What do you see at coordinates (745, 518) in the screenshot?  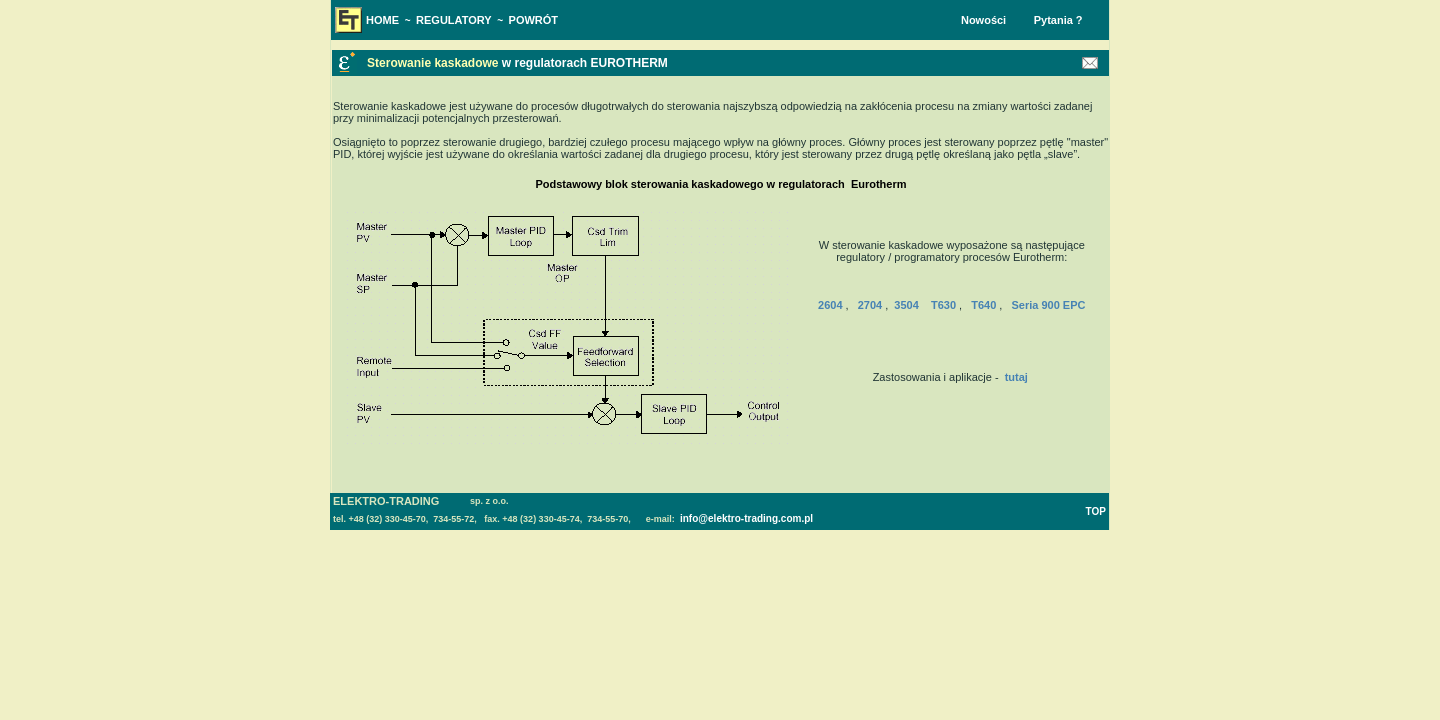 I see `info@elektro-trading.com.pl` at bounding box center [745, 518].